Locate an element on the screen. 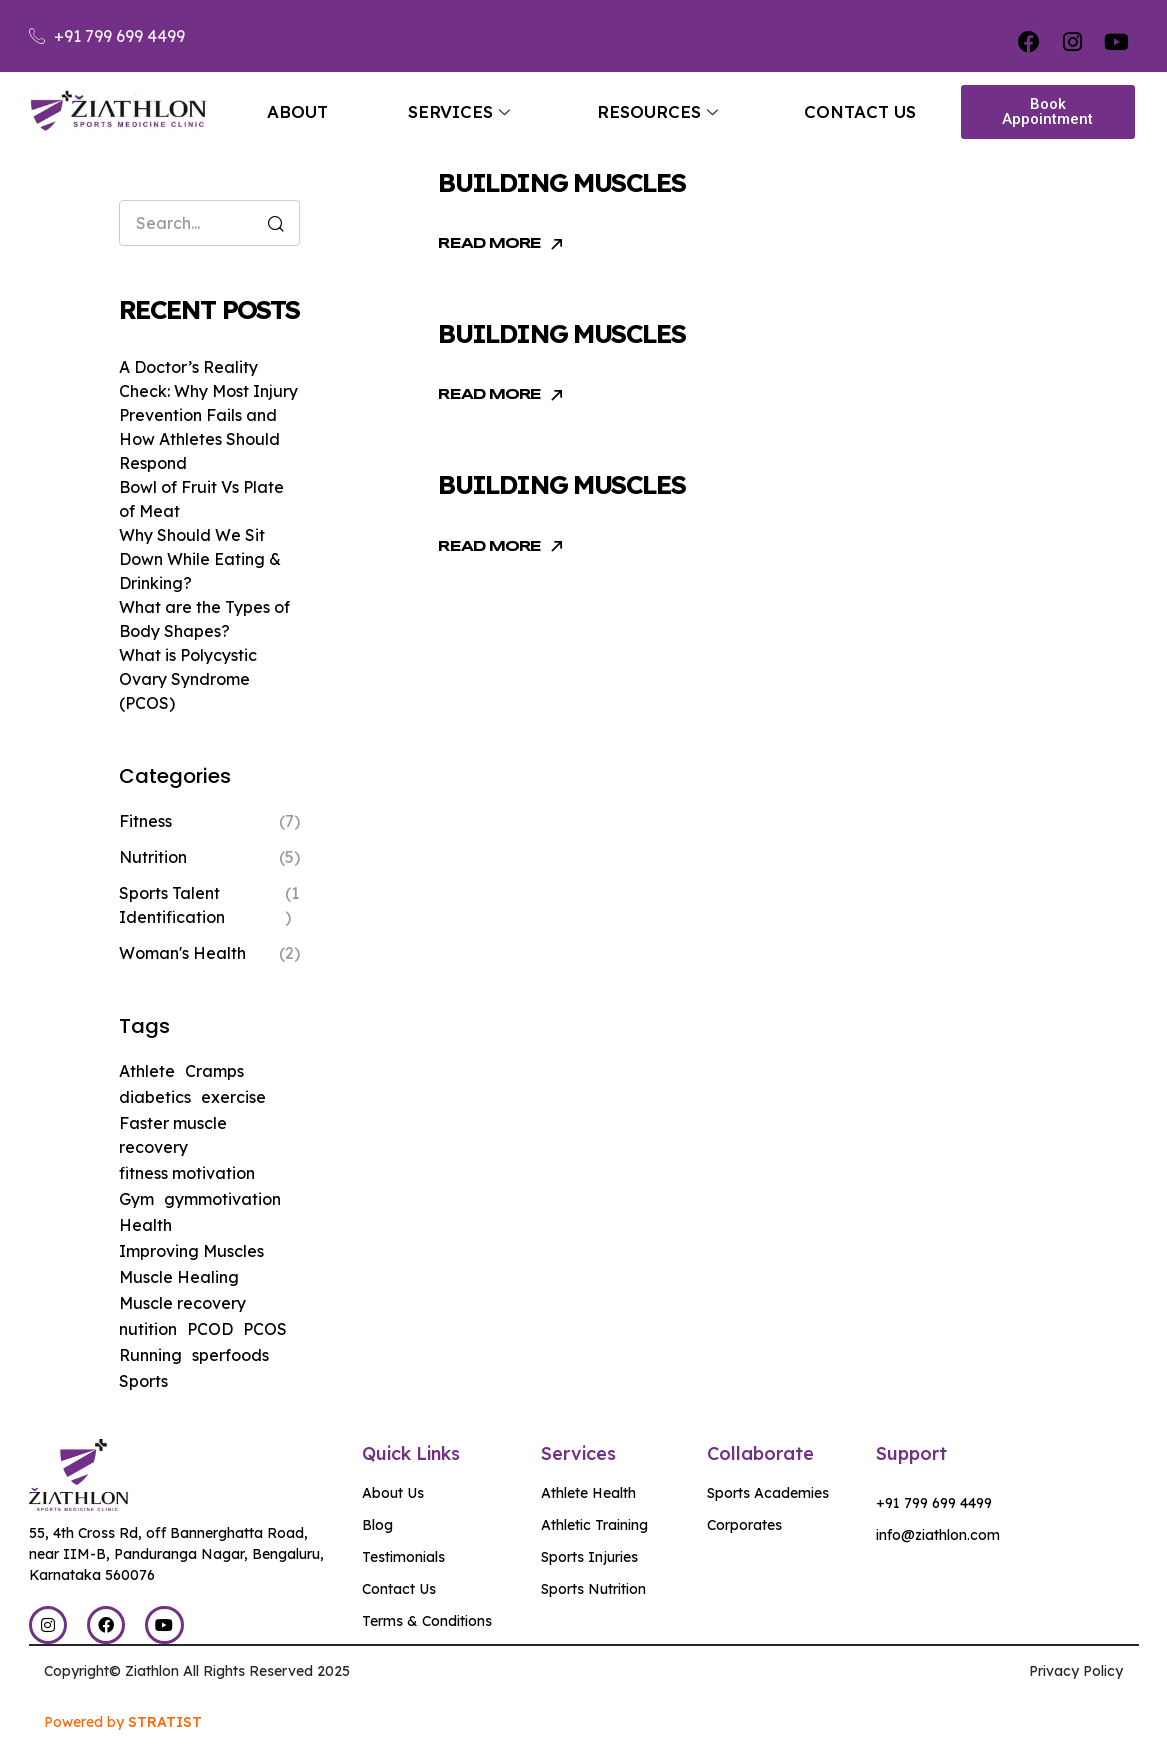 The height and width of the screenshot is (1763, 1167). Blog is located at coordinates (377, 1525).